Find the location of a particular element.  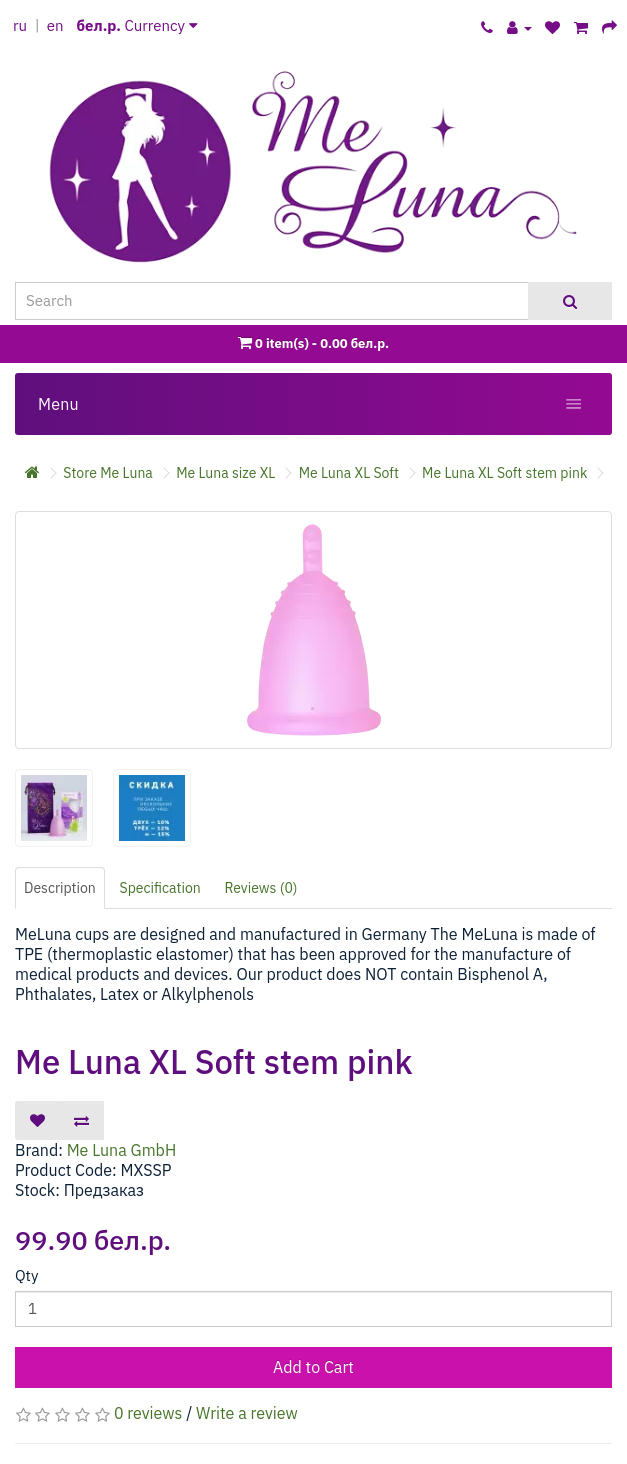

Write a review is located at coordinates (247, 1413).